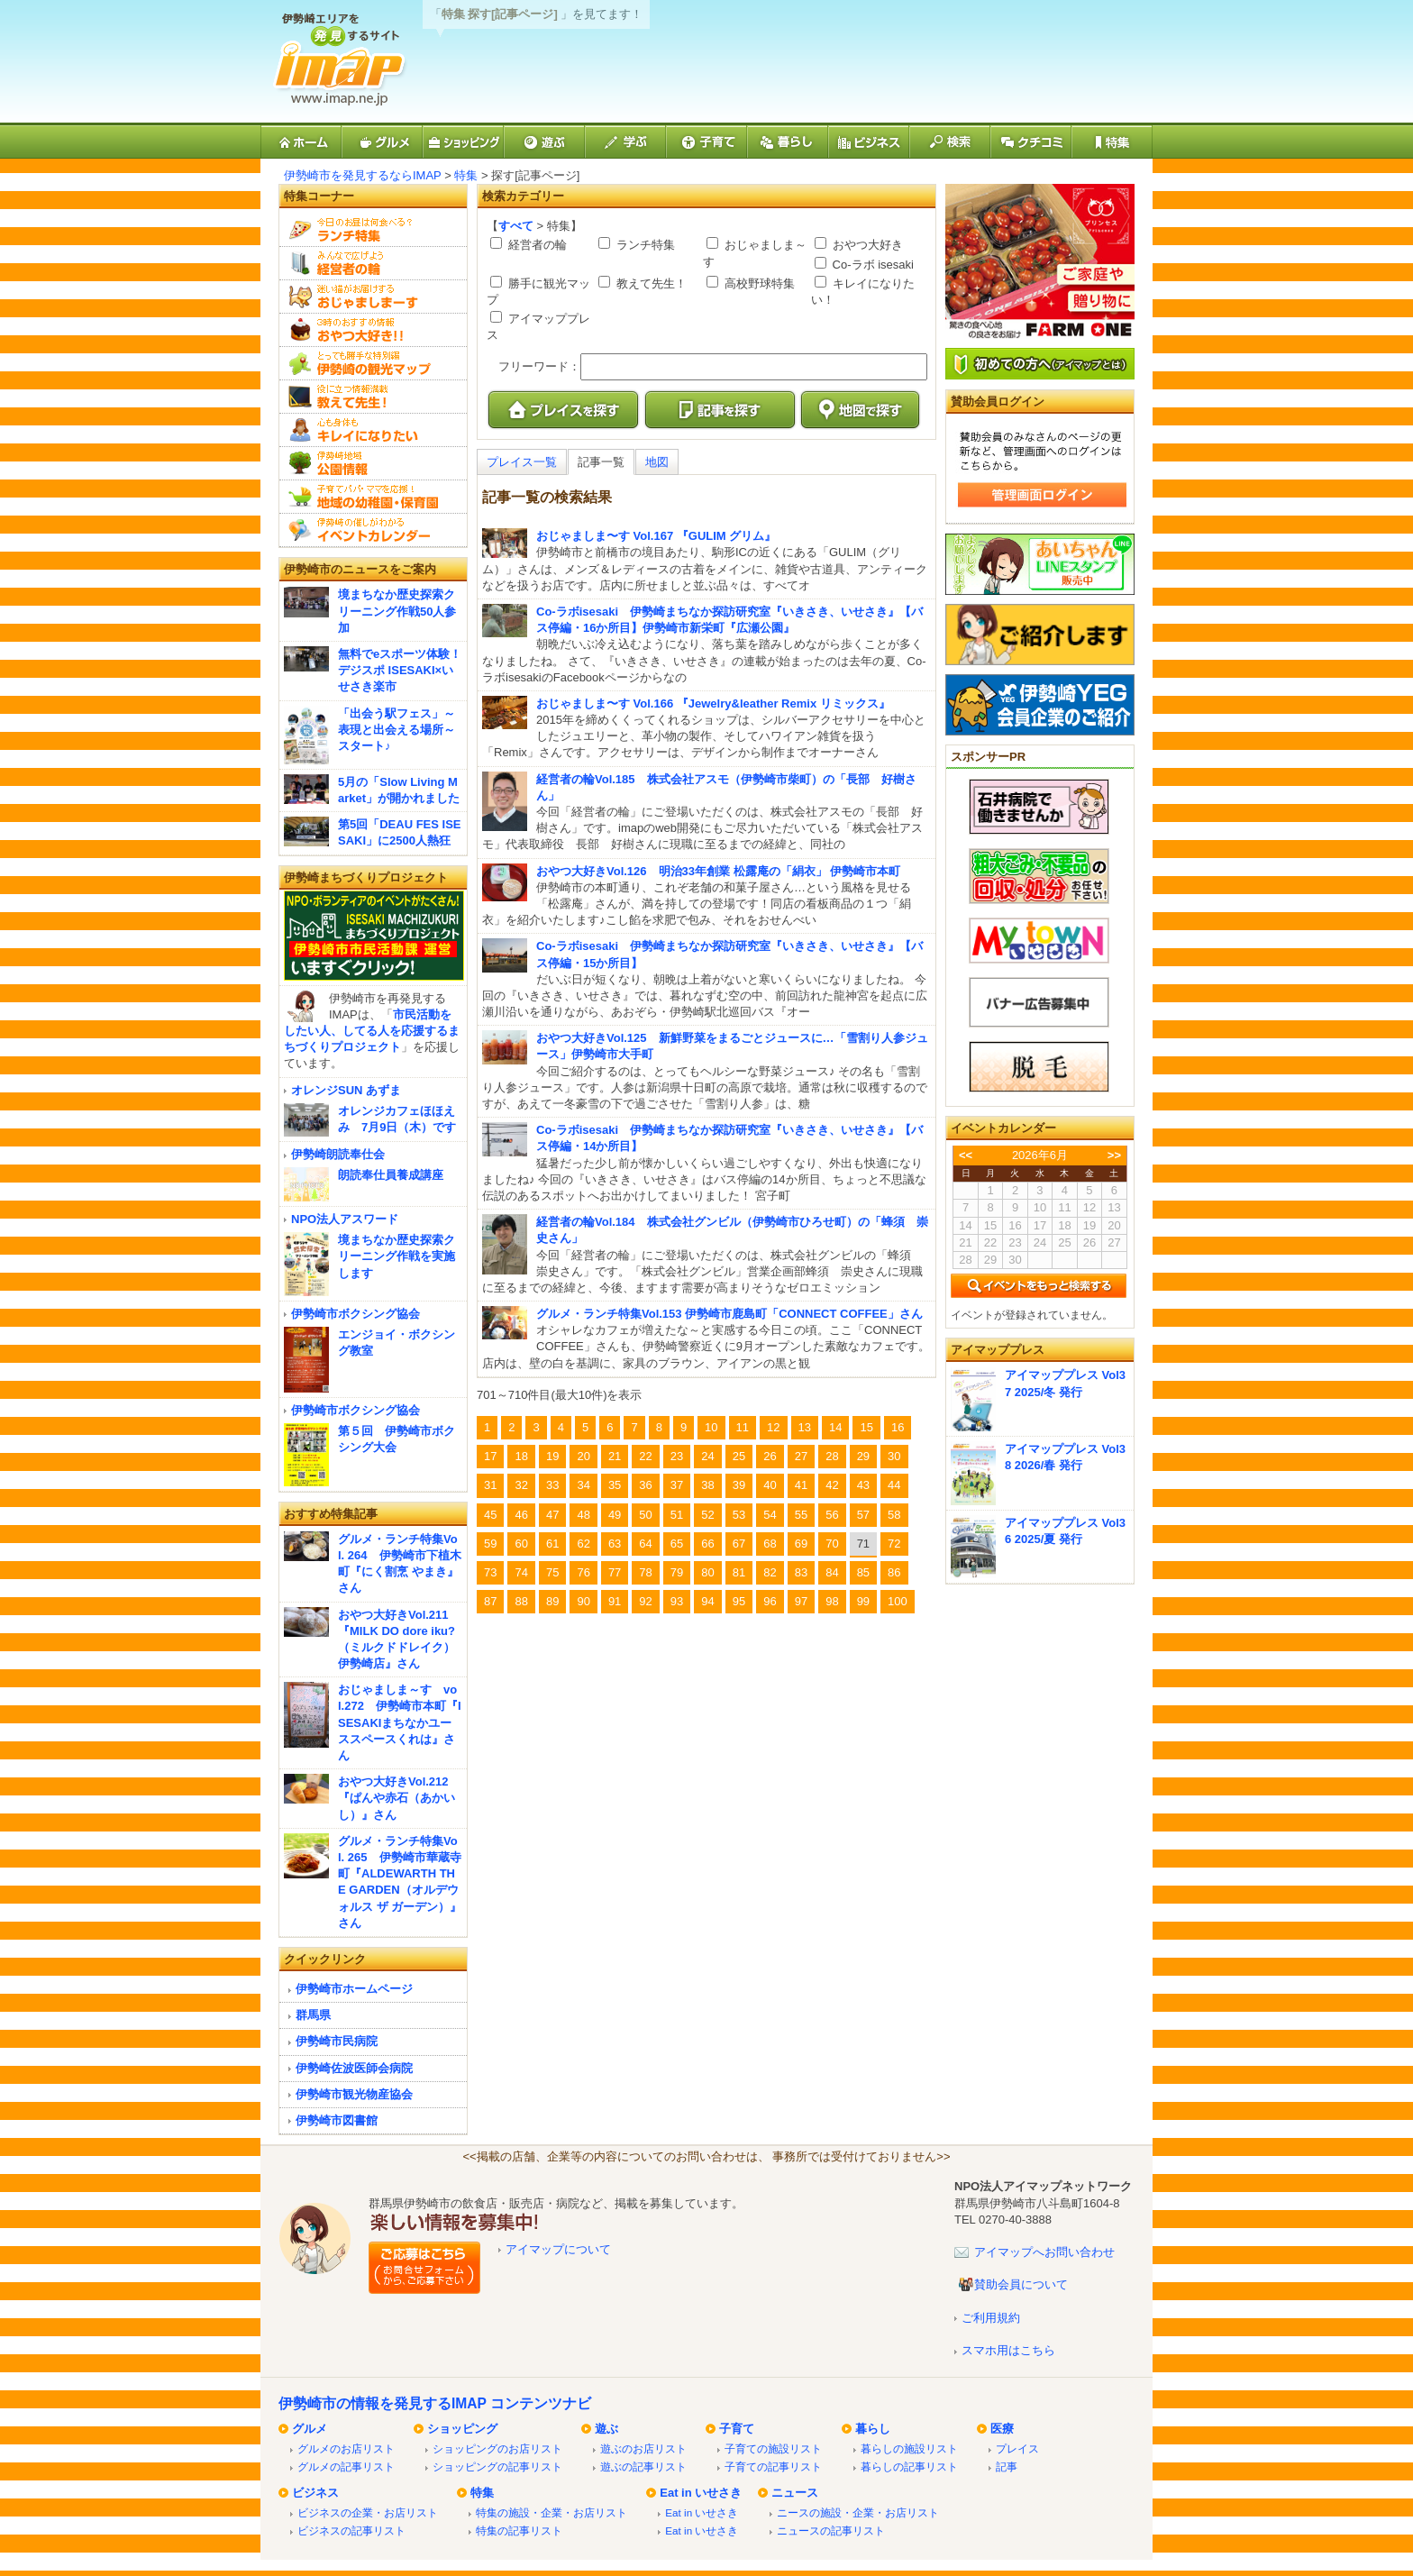  I want to click on プレイス一覧, so click(522, 462).